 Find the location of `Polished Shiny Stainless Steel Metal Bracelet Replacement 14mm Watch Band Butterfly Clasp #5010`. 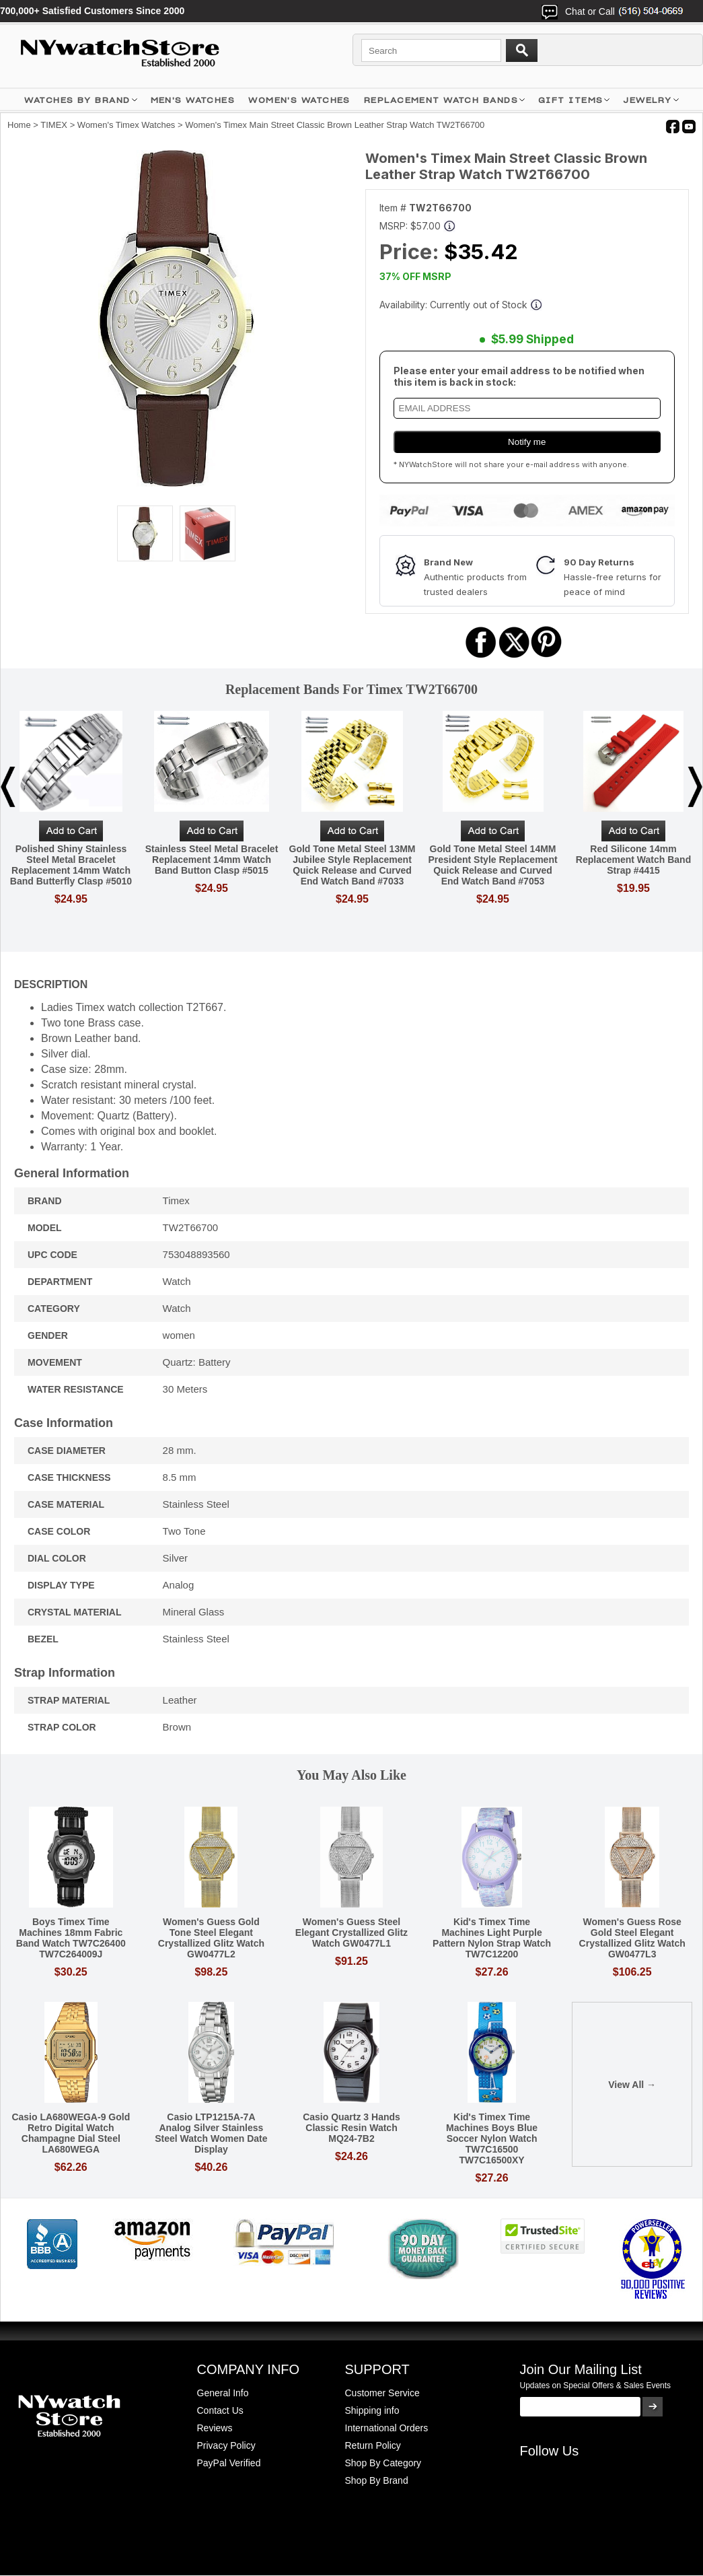

Polished Shiny Stainless Steel Metal Bracelet Replacement 14mm Watch Band Butterfly Clasp #5010 is located at coordinates (71, 864).